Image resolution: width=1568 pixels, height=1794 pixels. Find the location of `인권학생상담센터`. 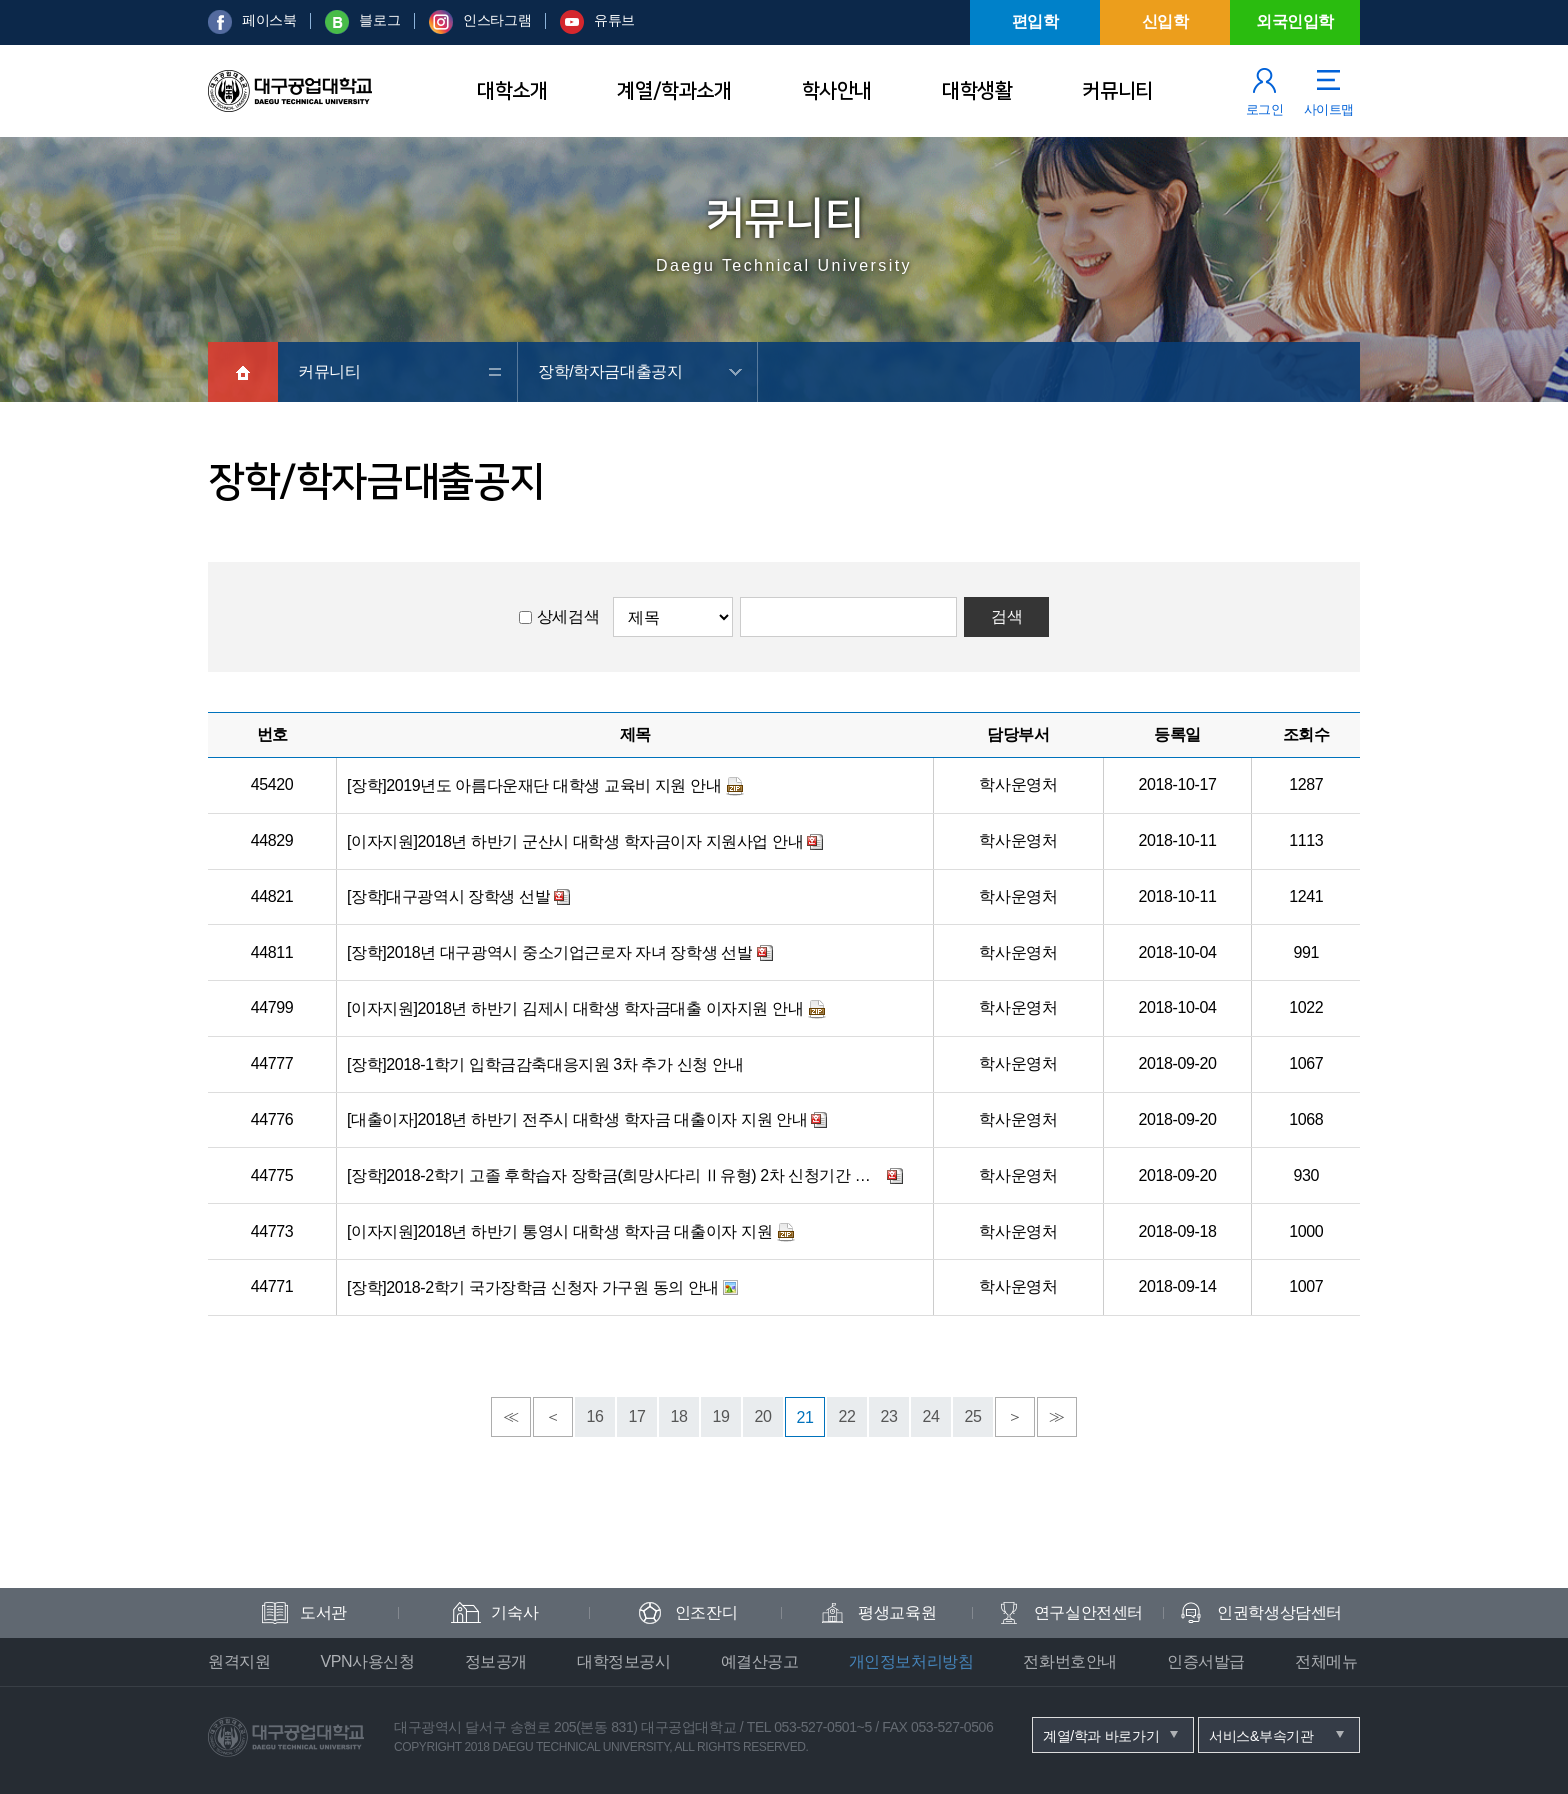

인권학생상담센터 is located at coordinates (1279, 1612).